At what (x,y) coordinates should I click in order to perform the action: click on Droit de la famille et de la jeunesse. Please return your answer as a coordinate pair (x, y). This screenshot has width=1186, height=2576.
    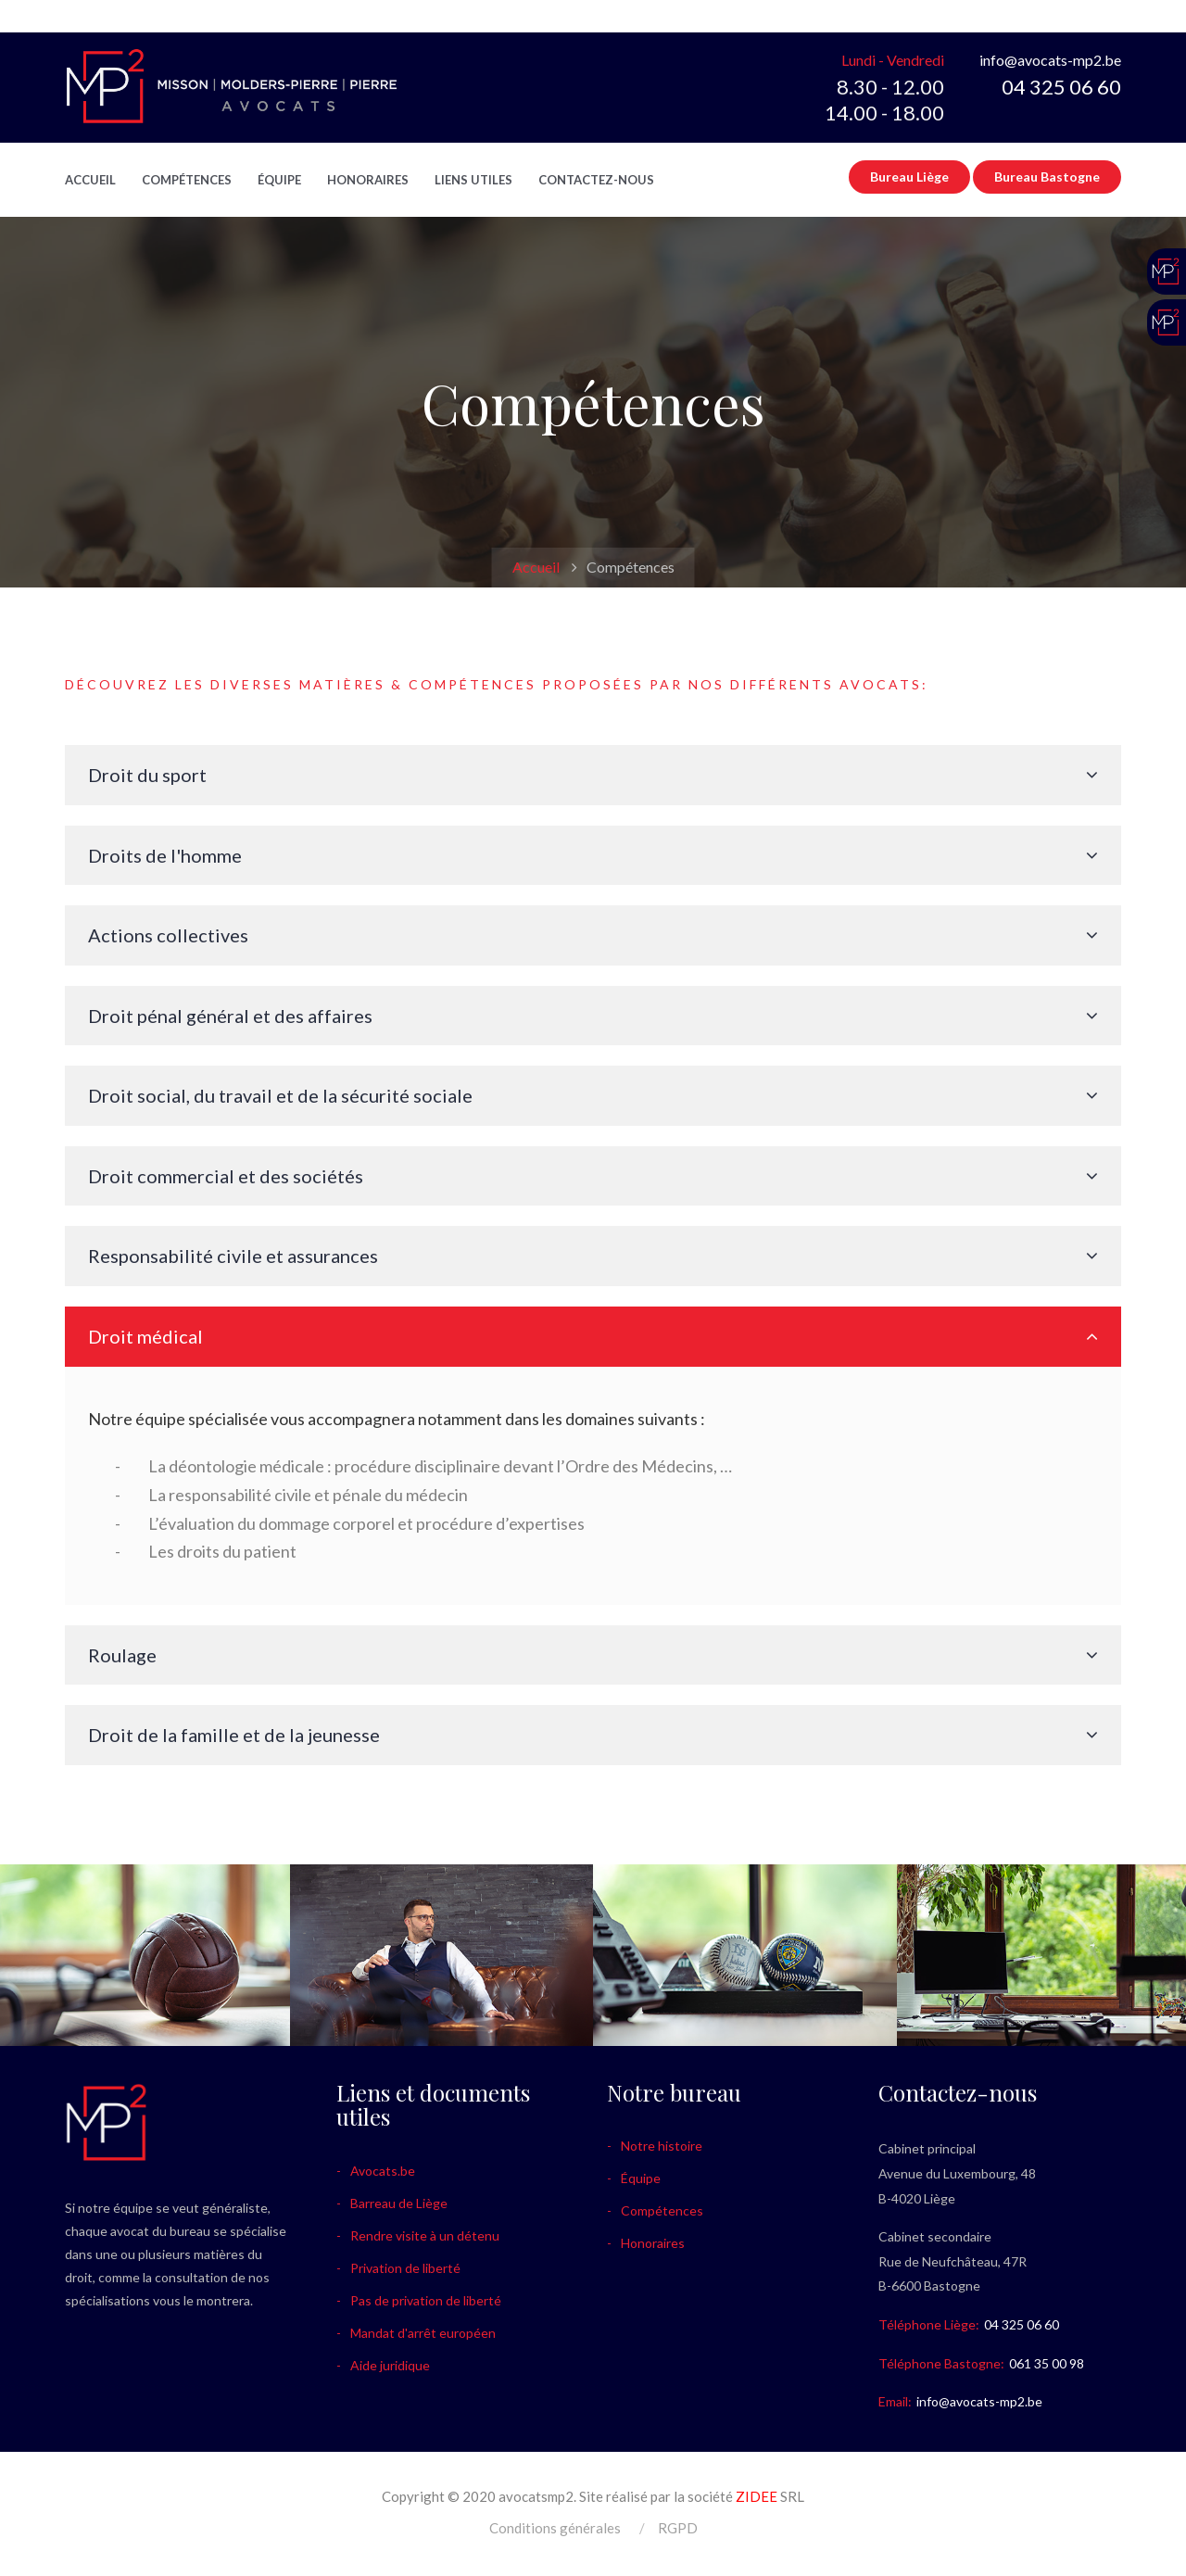
    Looking at the image, I should click on (234, 1735).